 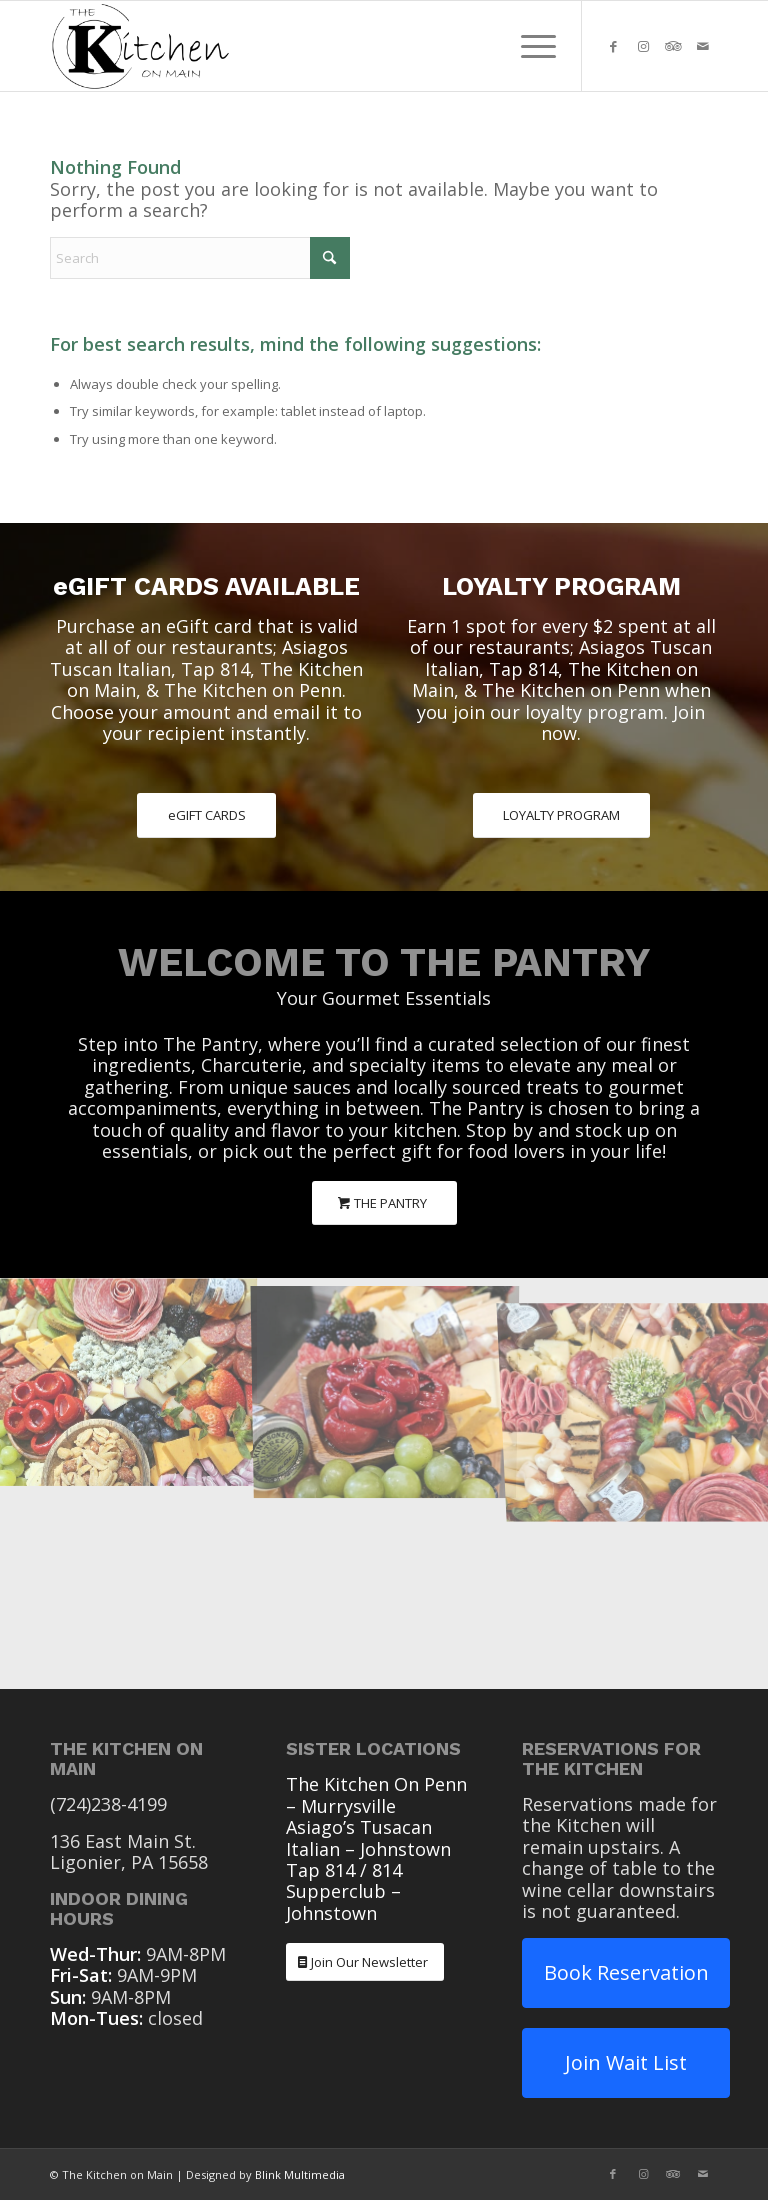 What do you see at coordinates (528, 46) in the screenshot?
I see `[menuitem]` at bounding box center [528, 46].